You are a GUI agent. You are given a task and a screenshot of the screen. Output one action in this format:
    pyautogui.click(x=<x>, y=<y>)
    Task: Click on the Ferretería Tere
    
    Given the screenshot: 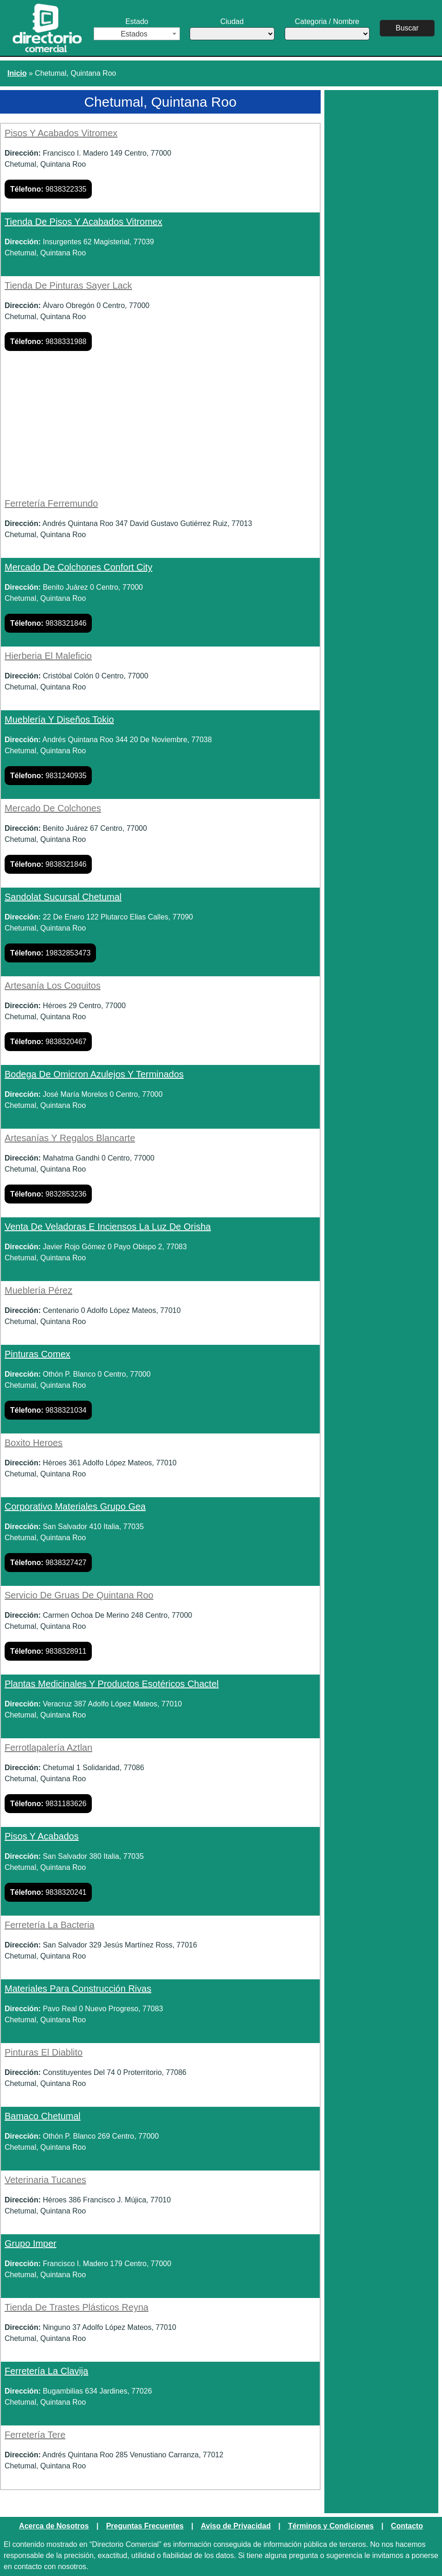 What is the action you would take?
    pyautogui.click(x=35, y=2435)
    